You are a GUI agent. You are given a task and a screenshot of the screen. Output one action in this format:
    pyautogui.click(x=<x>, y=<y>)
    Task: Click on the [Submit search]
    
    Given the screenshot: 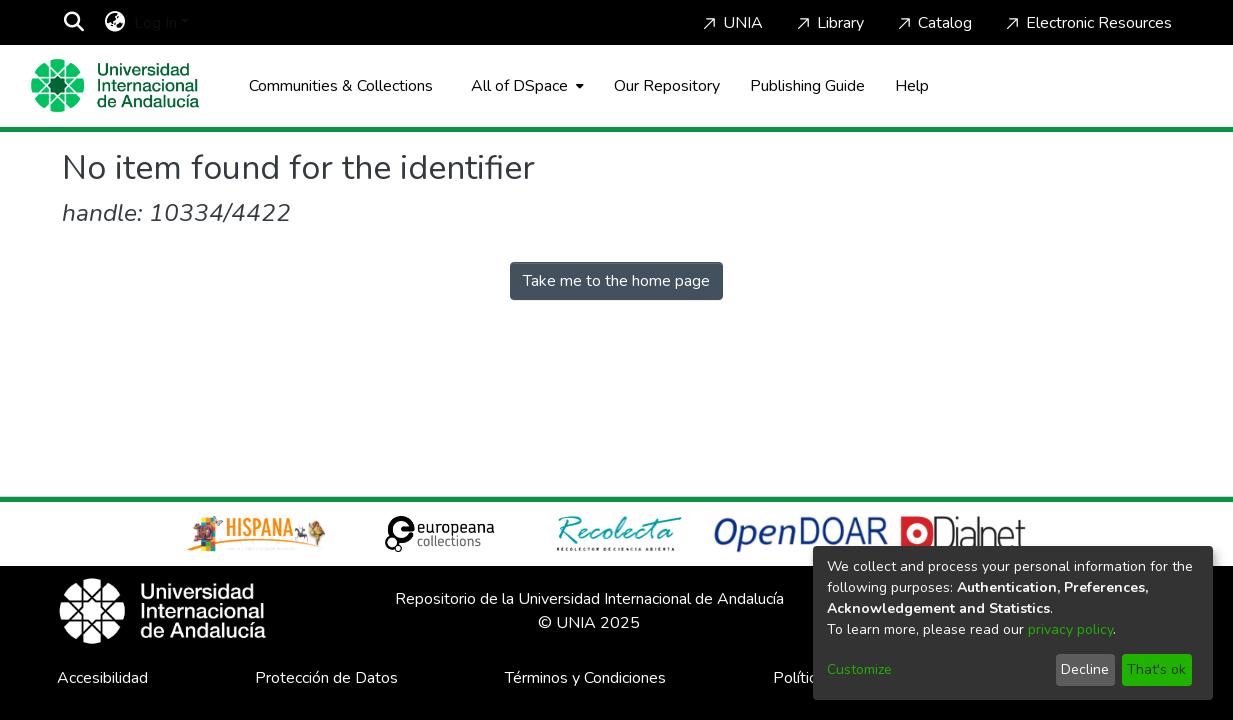 What is the action you would take?
    pyautogui.click(x=74, y=23)
    